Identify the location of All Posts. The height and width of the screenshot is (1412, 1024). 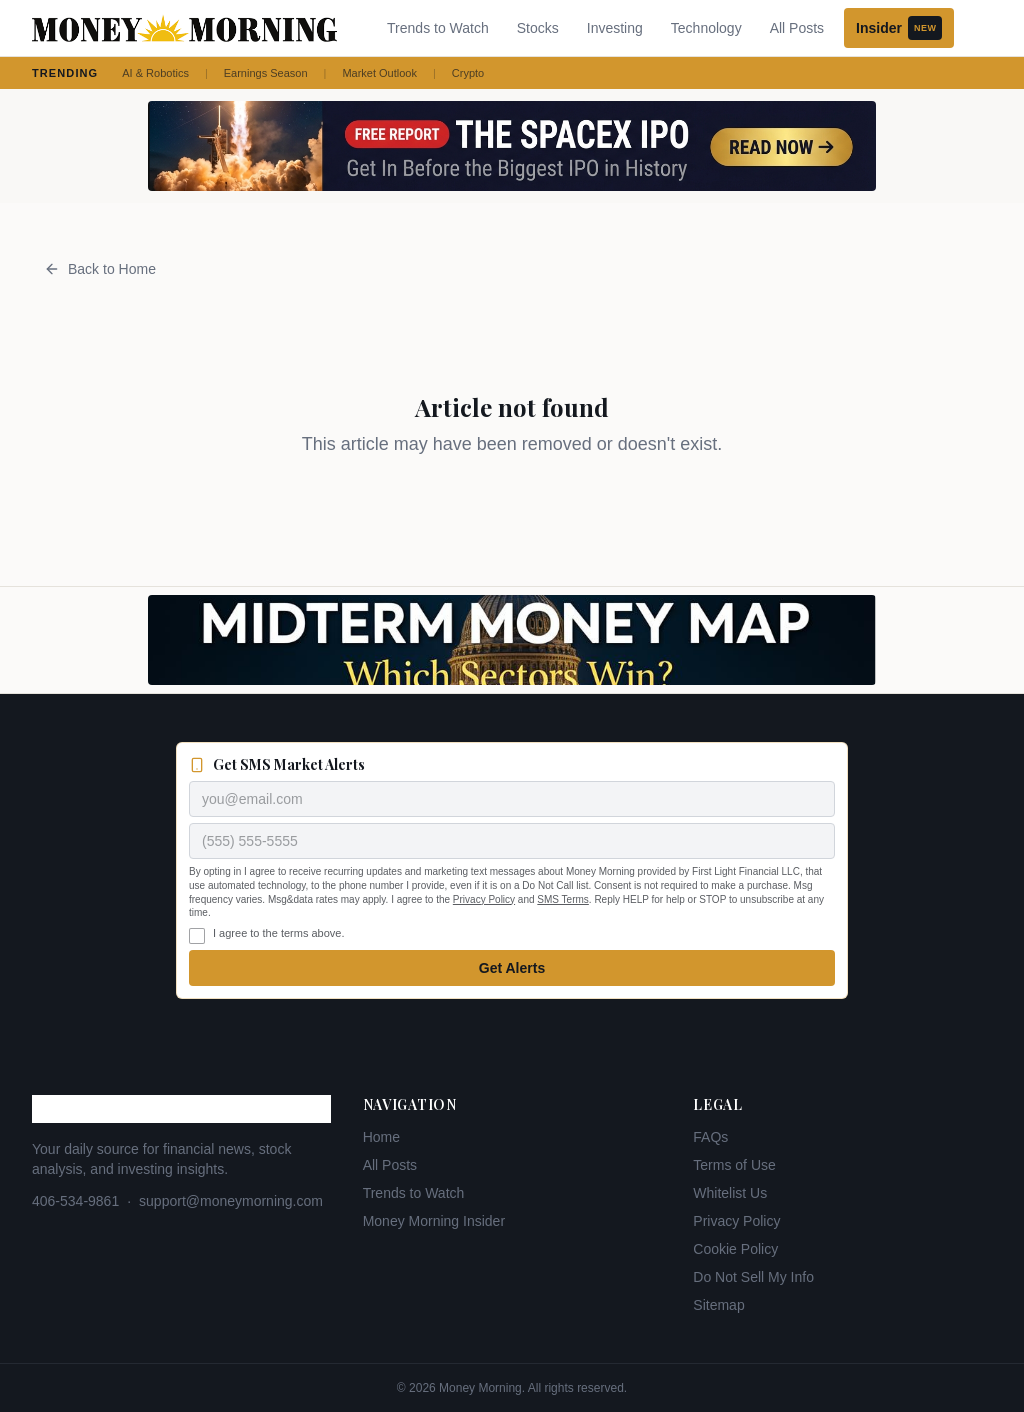
(797, 28).